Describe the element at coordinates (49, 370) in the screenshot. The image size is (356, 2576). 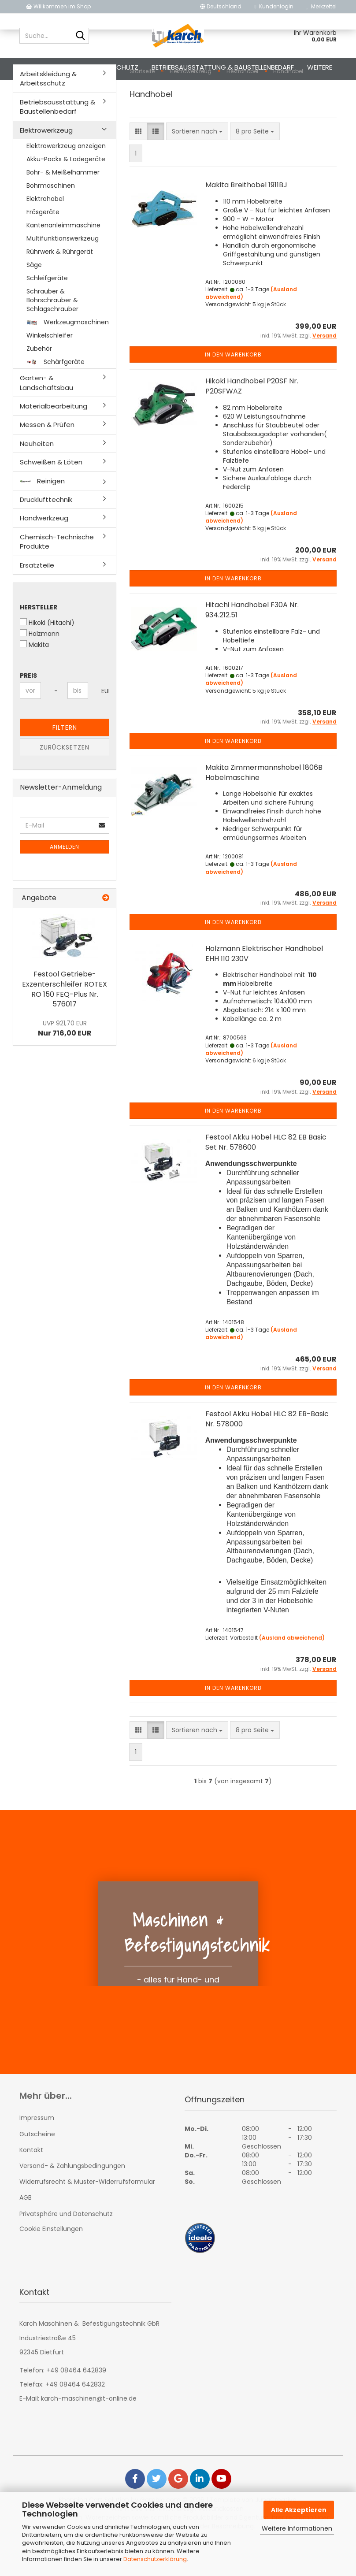
I see `Winkelschleifer` at that location.